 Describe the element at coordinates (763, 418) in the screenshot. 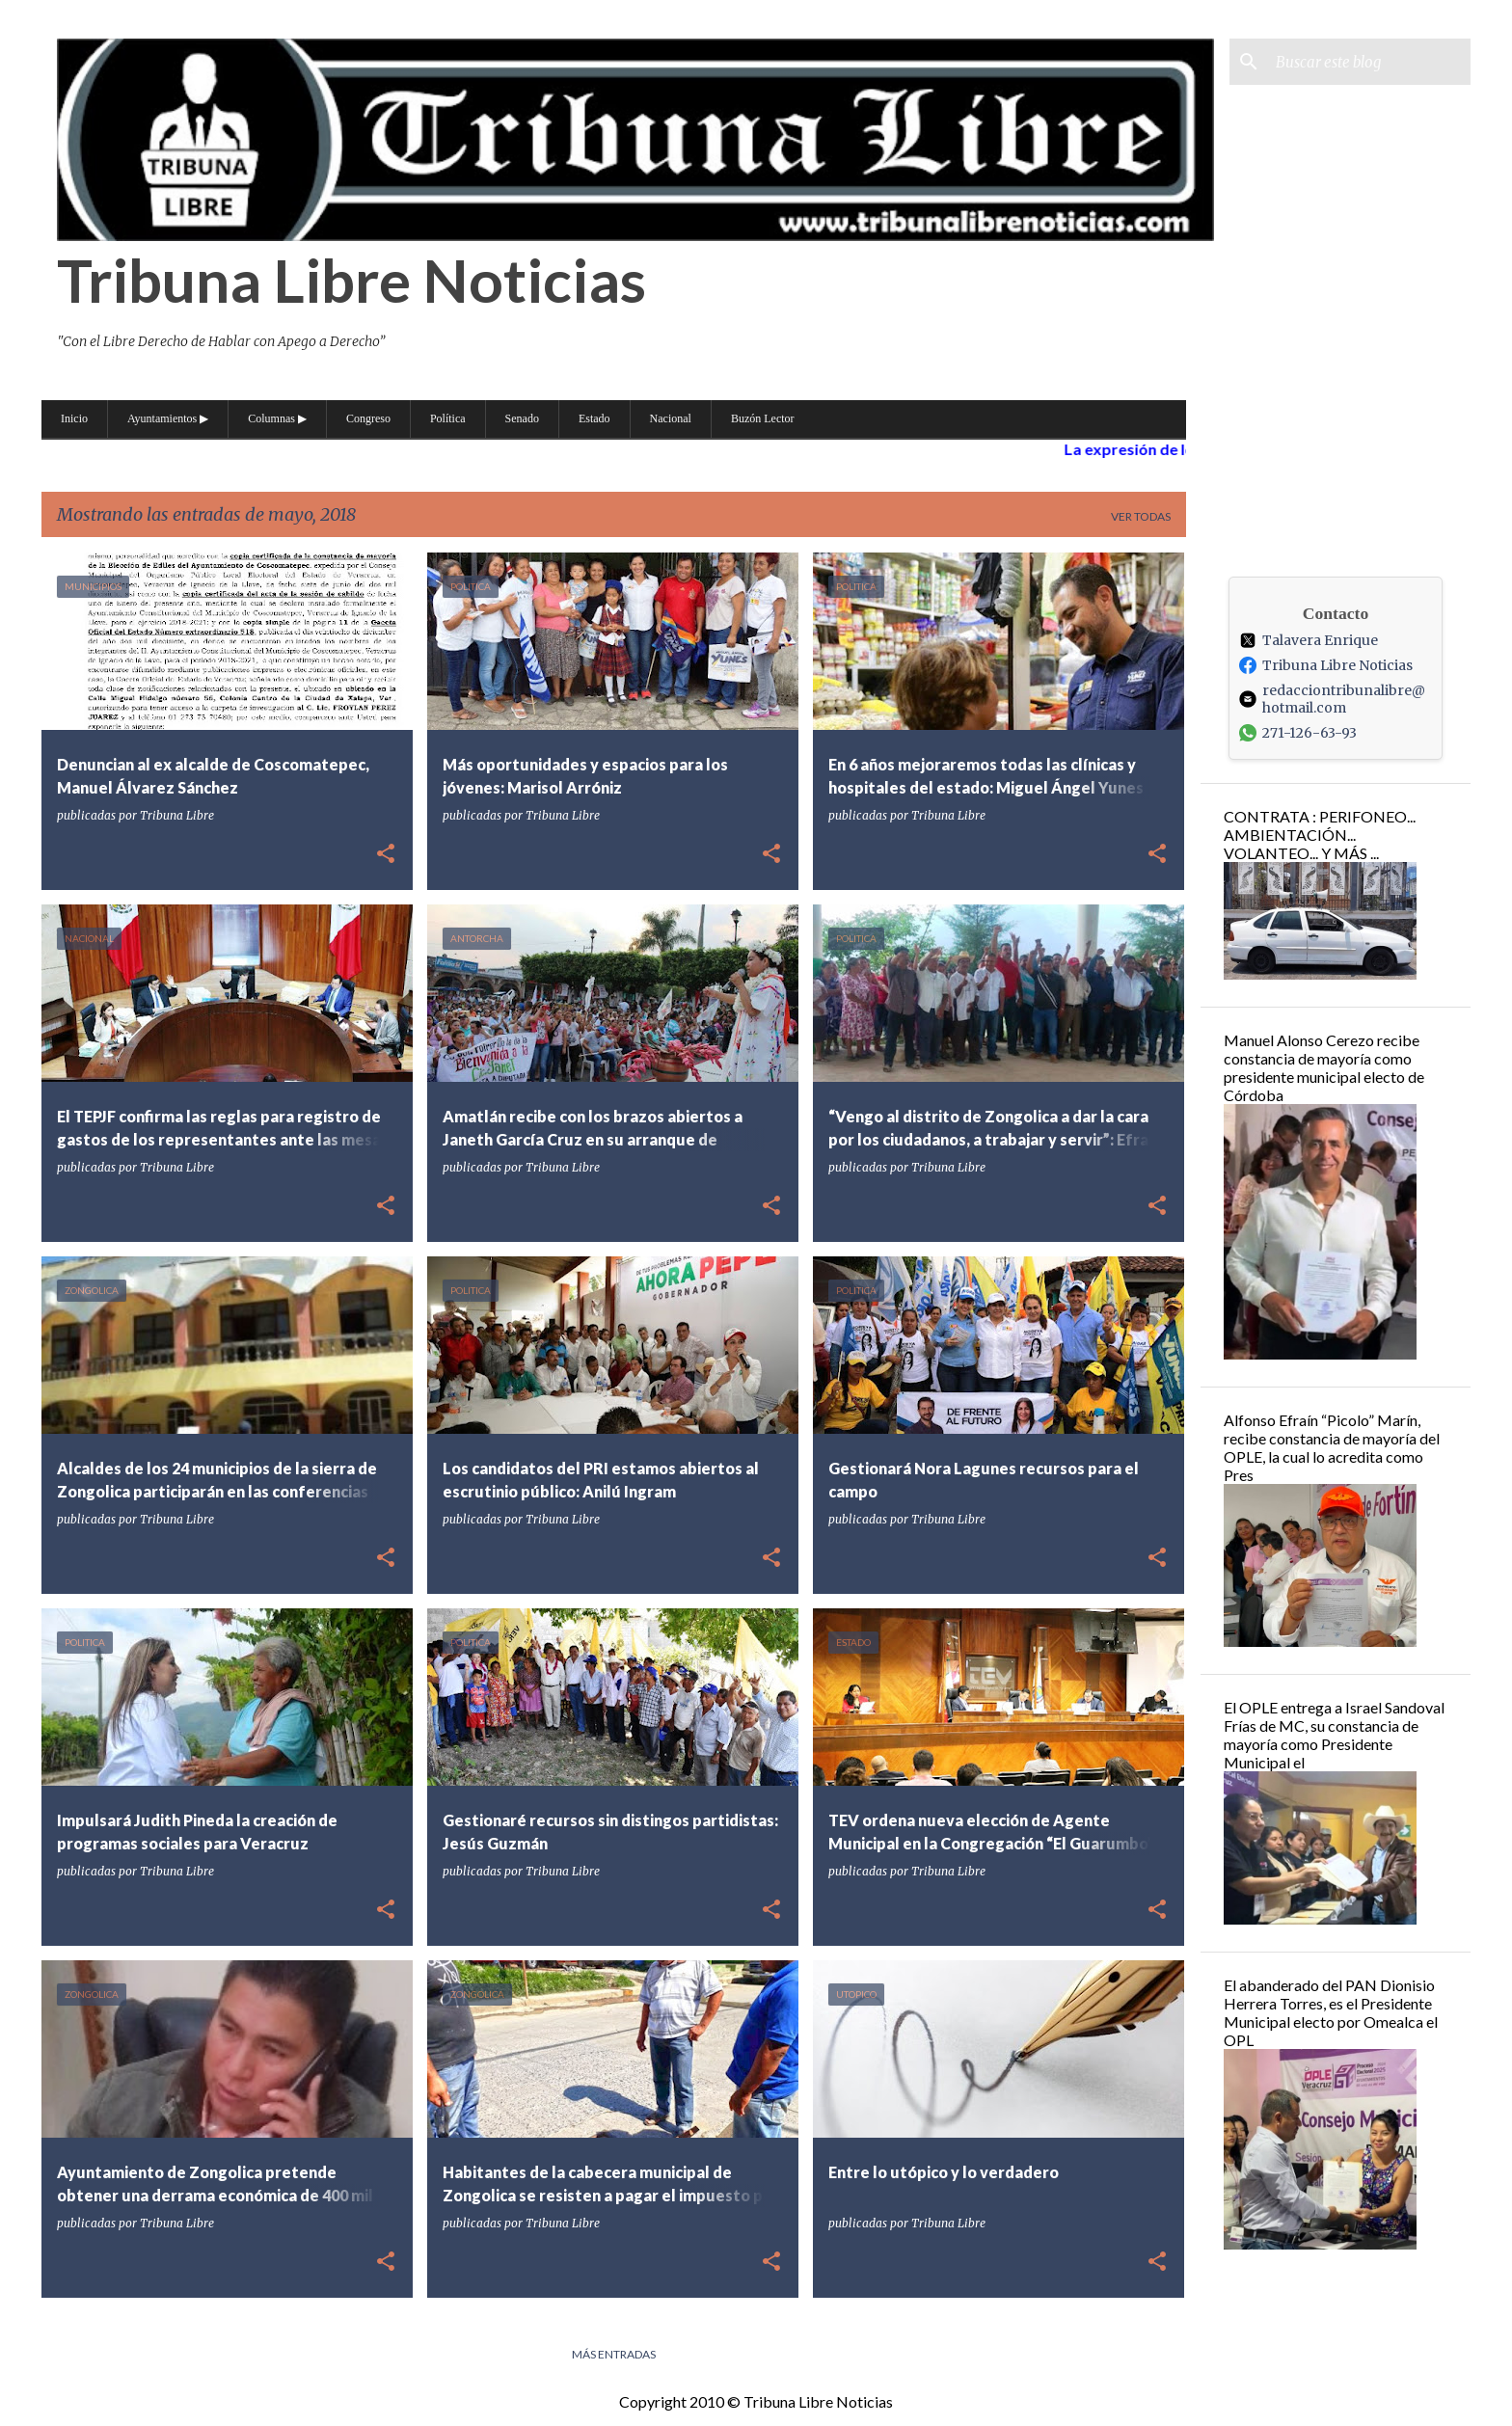

I see `Buzón Lector` at that location.